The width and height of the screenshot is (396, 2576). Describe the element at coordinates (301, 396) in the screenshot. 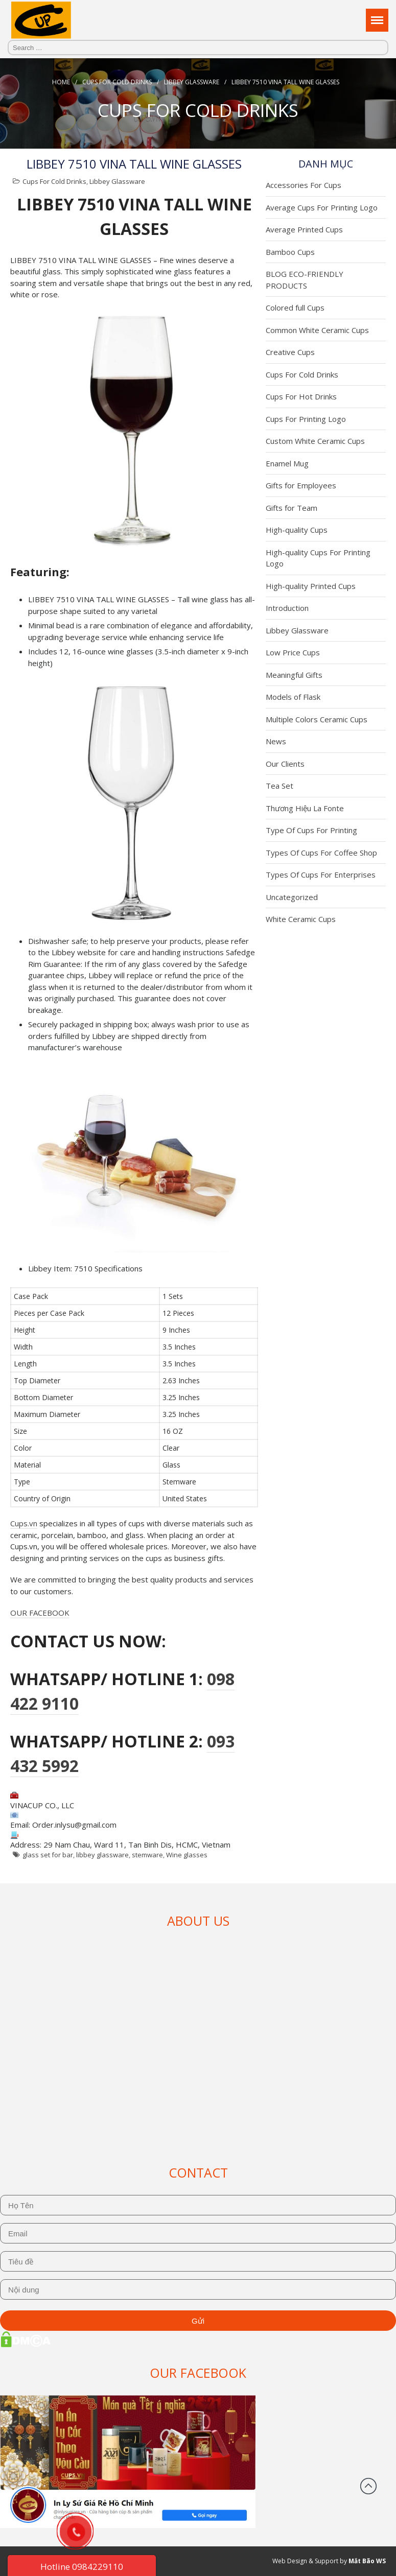

I see `Cups For Hot Drinks` at that location.